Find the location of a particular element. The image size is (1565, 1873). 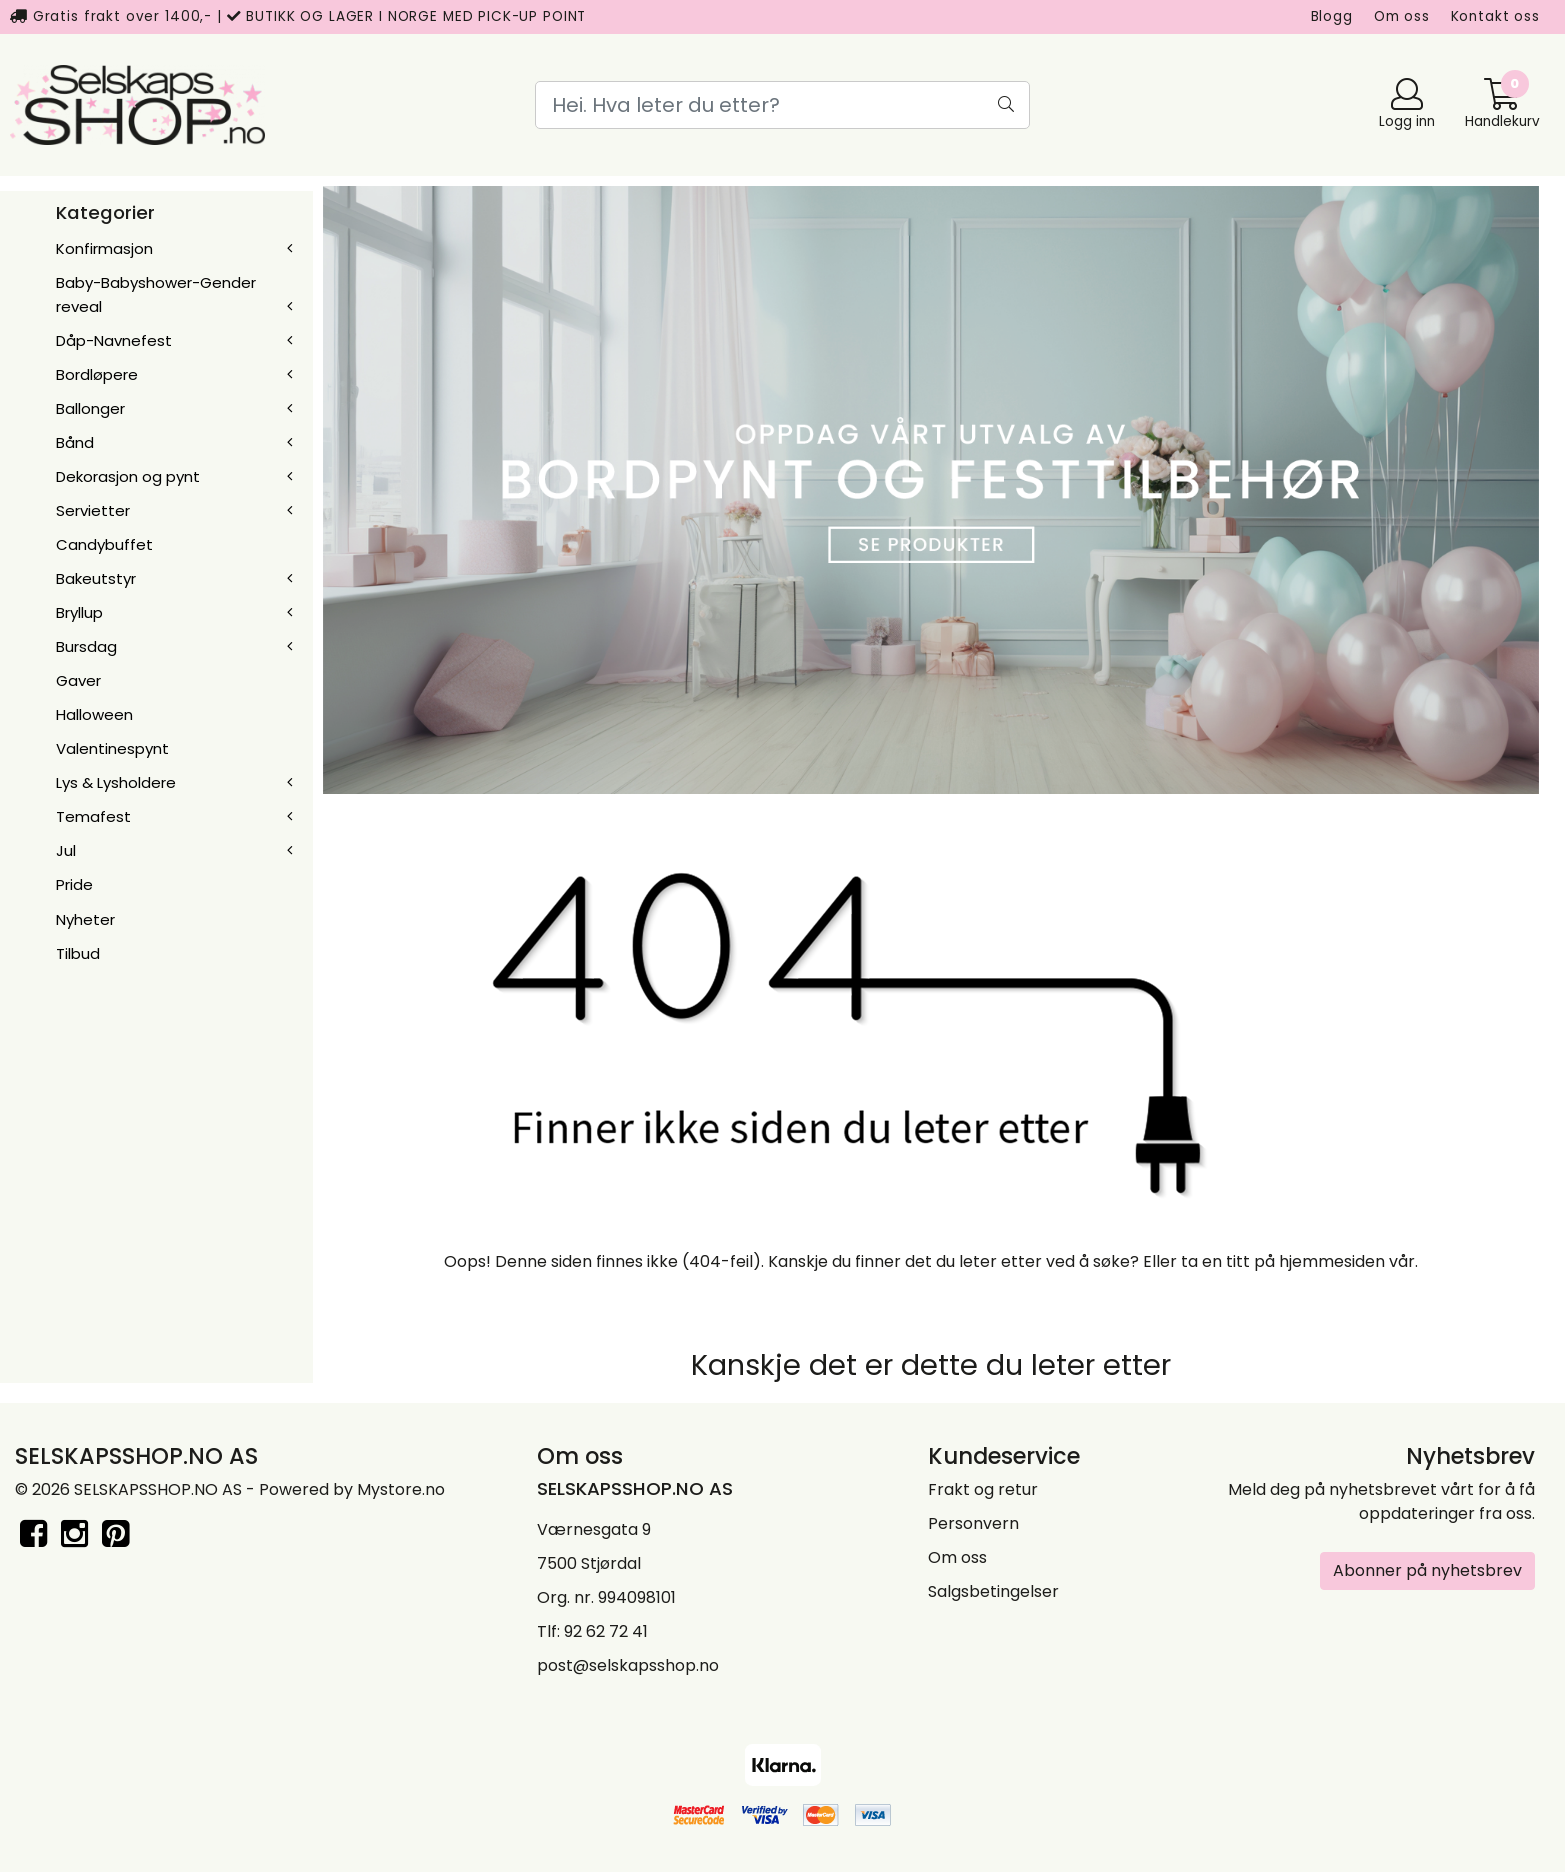

Temafest is located at coordinates (93, 816).